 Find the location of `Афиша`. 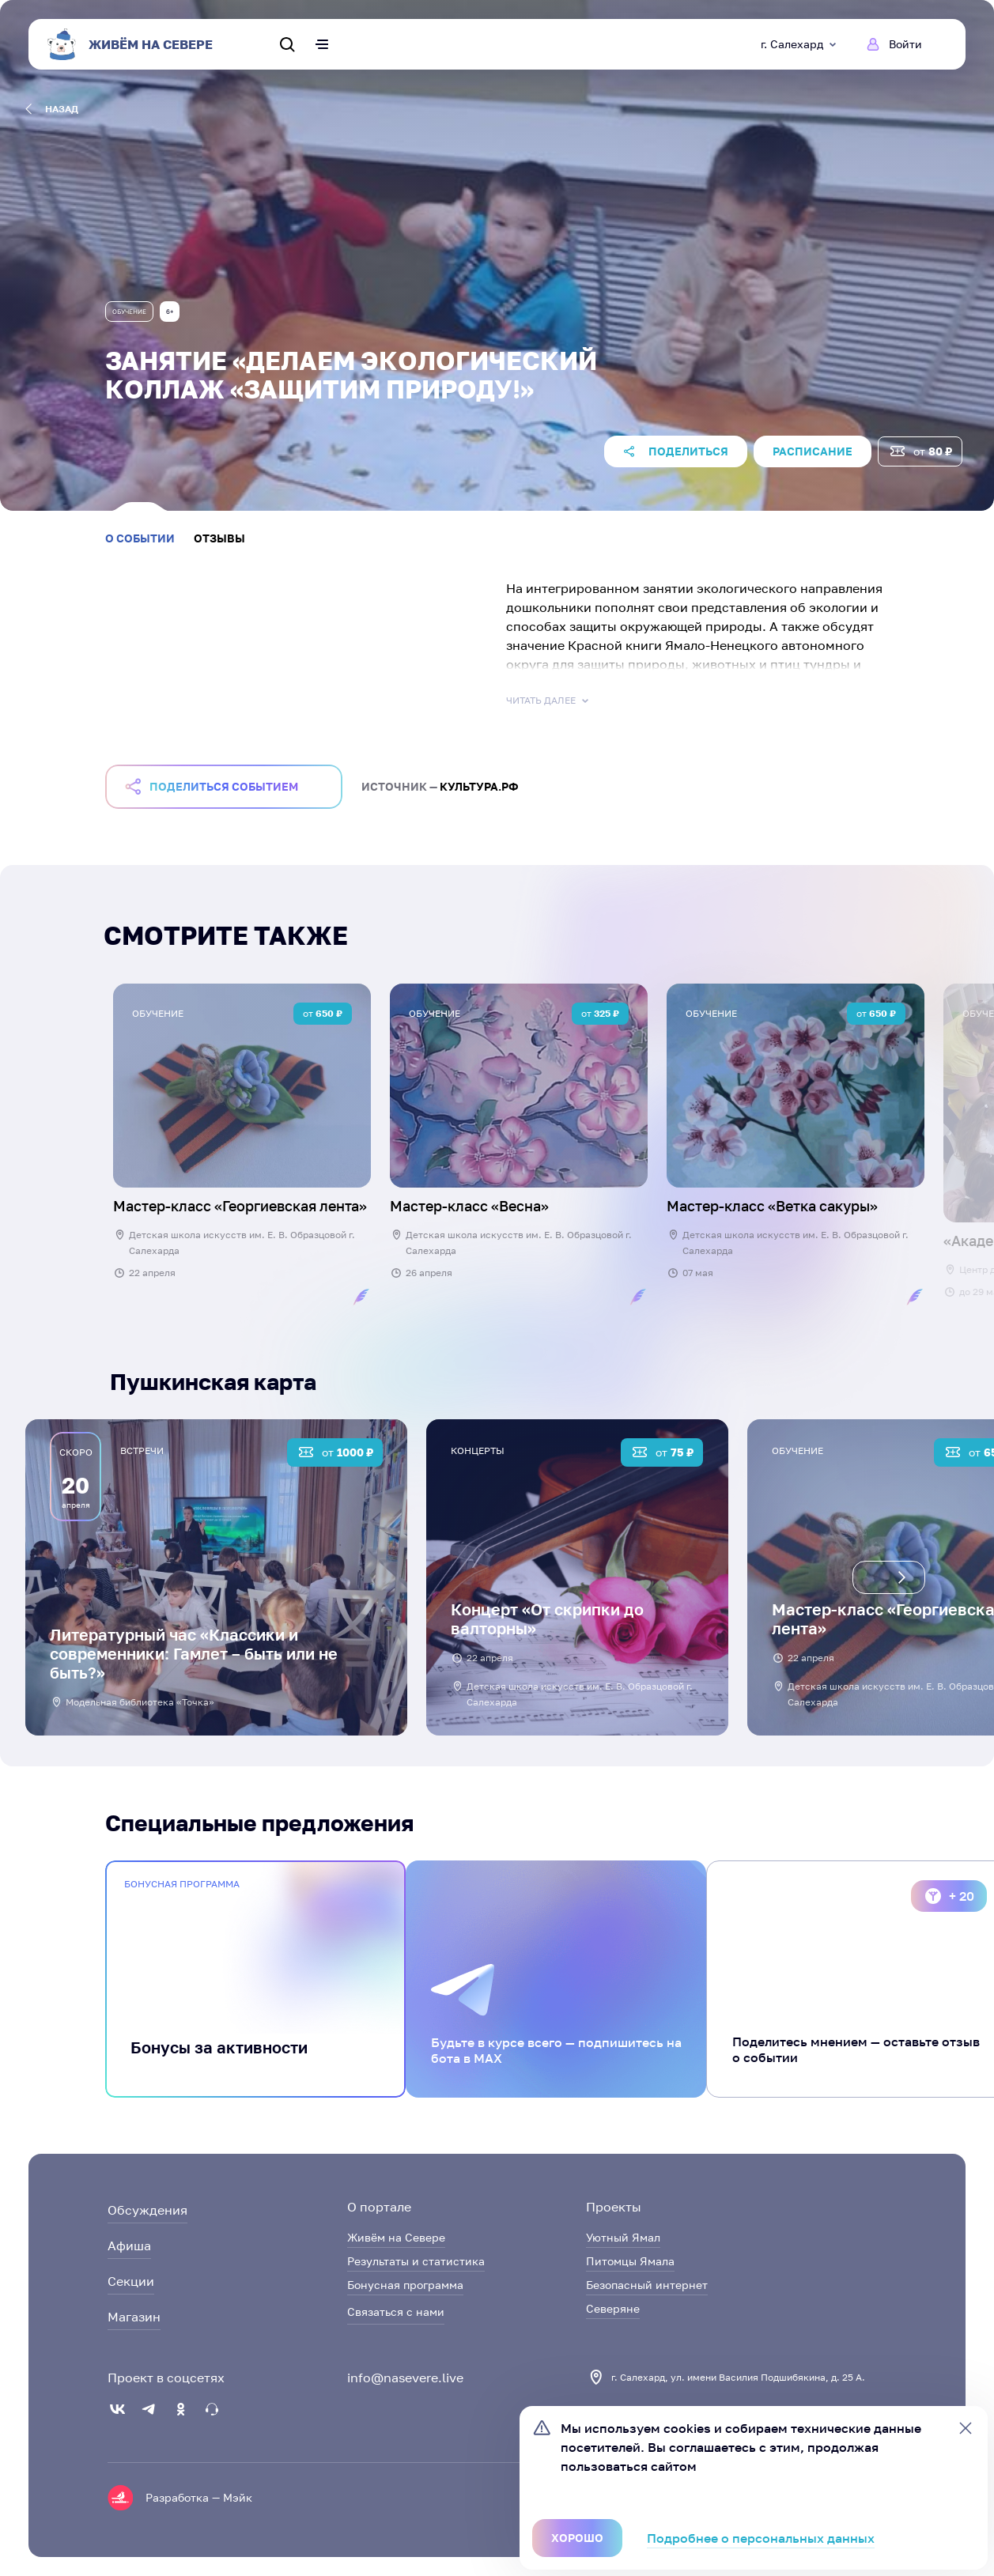

Афиша is located at coordinates (129, 2245).